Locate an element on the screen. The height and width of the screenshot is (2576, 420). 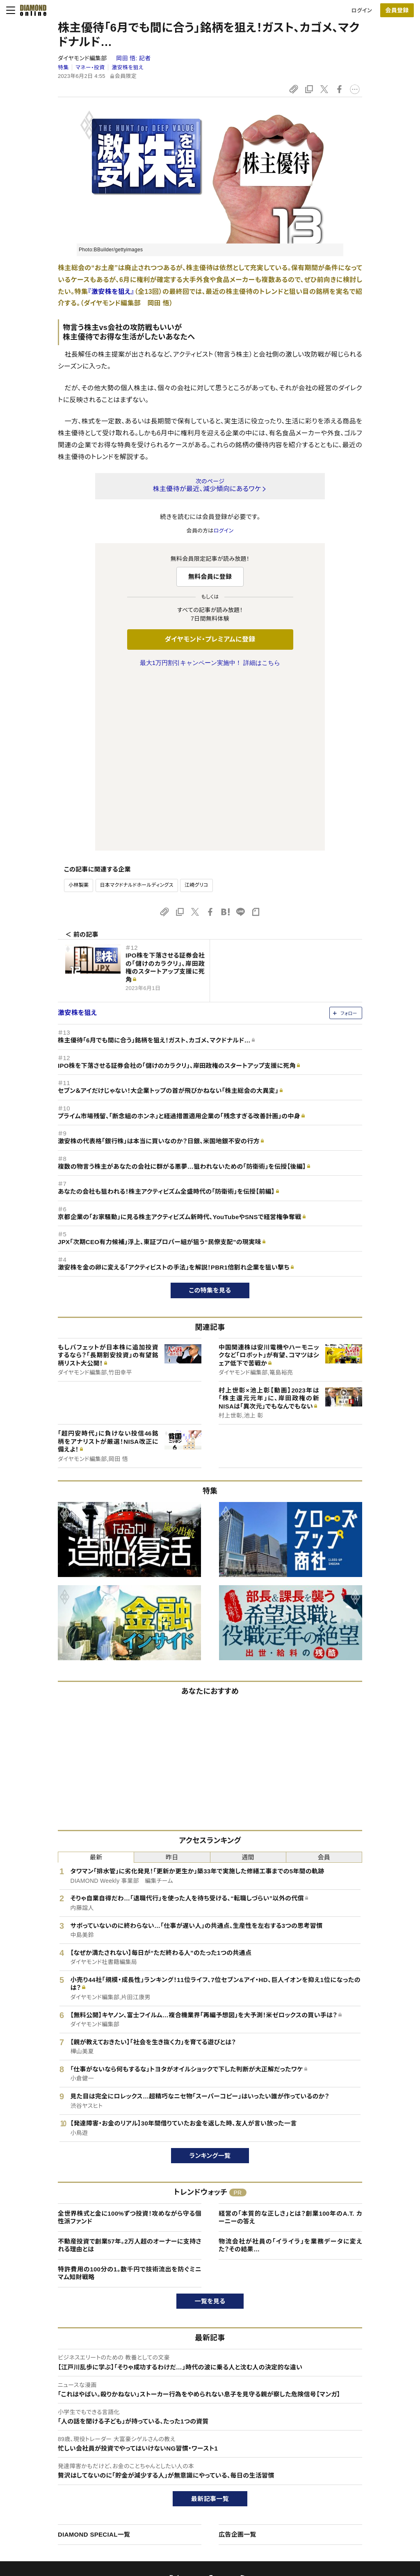
書籍オンライン is located at coordinates (193, 2489).